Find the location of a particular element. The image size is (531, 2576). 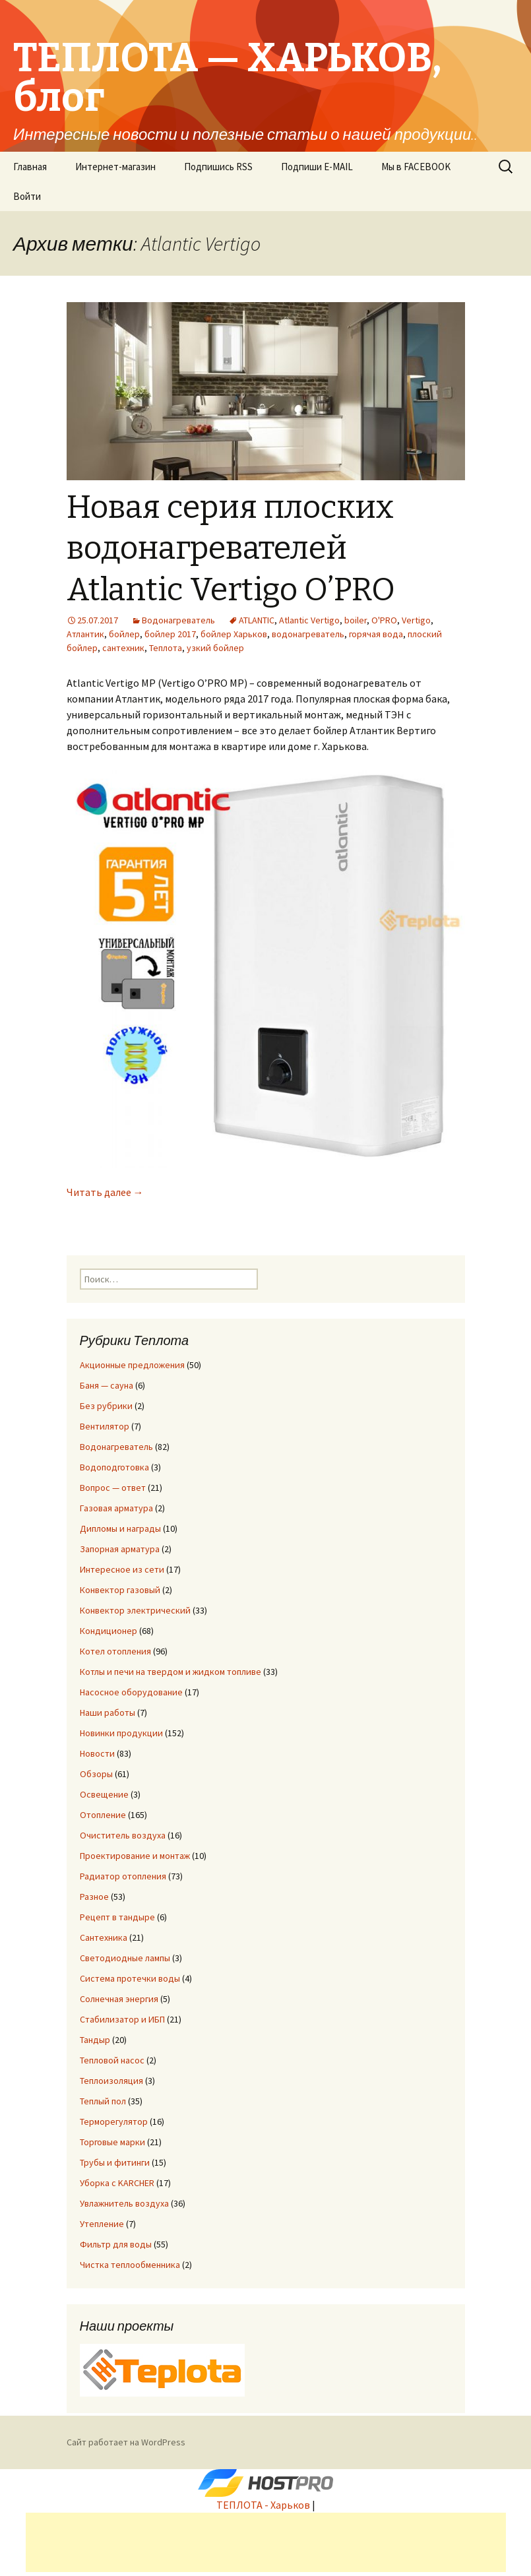

Новая серия плоских водонагревателей Atlantic Vertigo O’PRO is located at coordinates (231, 548).